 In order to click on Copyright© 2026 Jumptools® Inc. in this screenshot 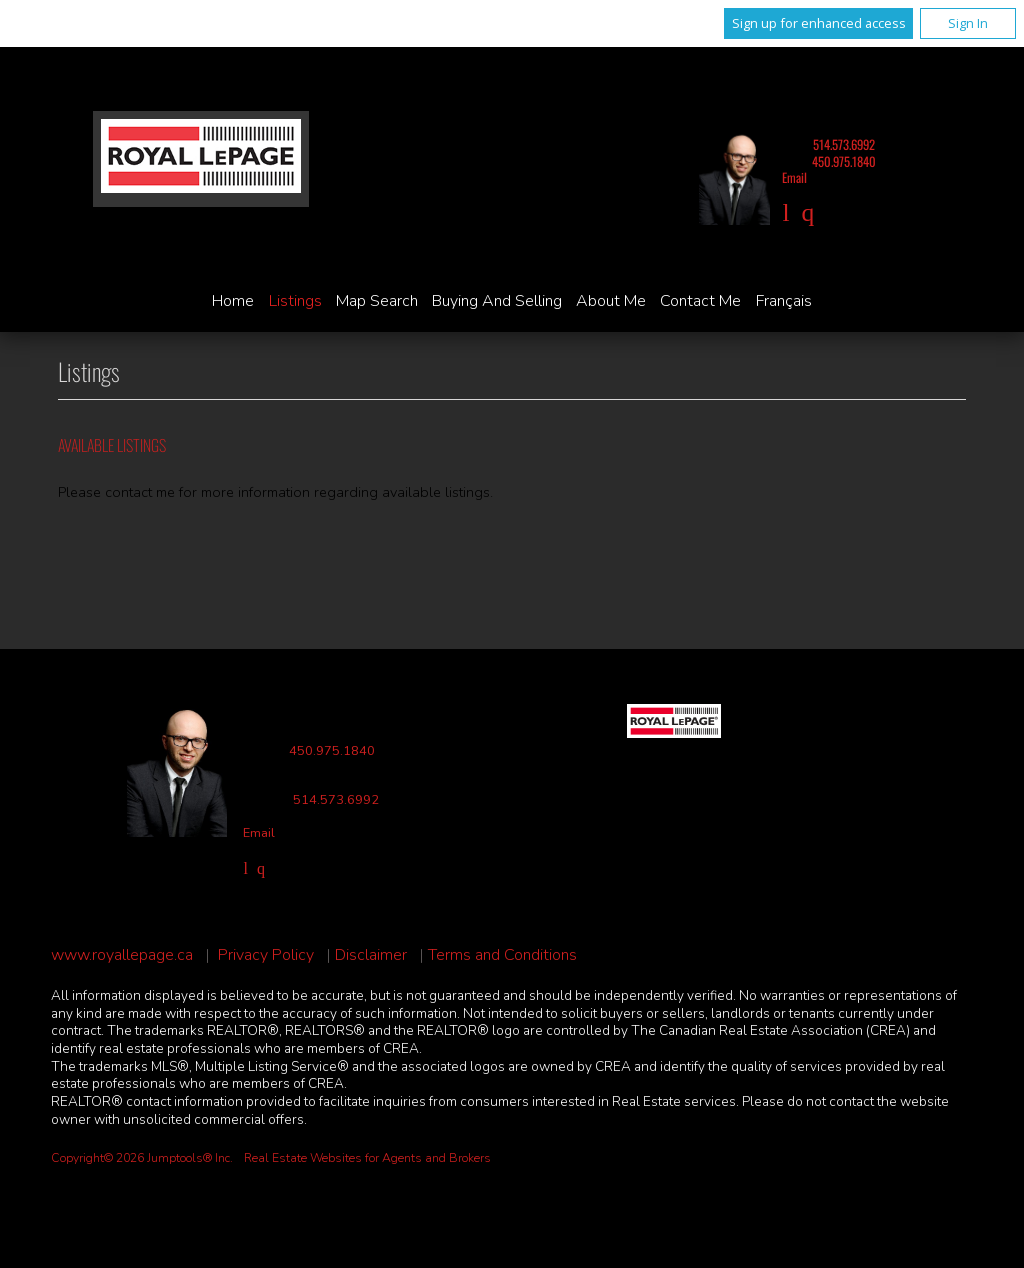, I will do `click(142, 1158)`.